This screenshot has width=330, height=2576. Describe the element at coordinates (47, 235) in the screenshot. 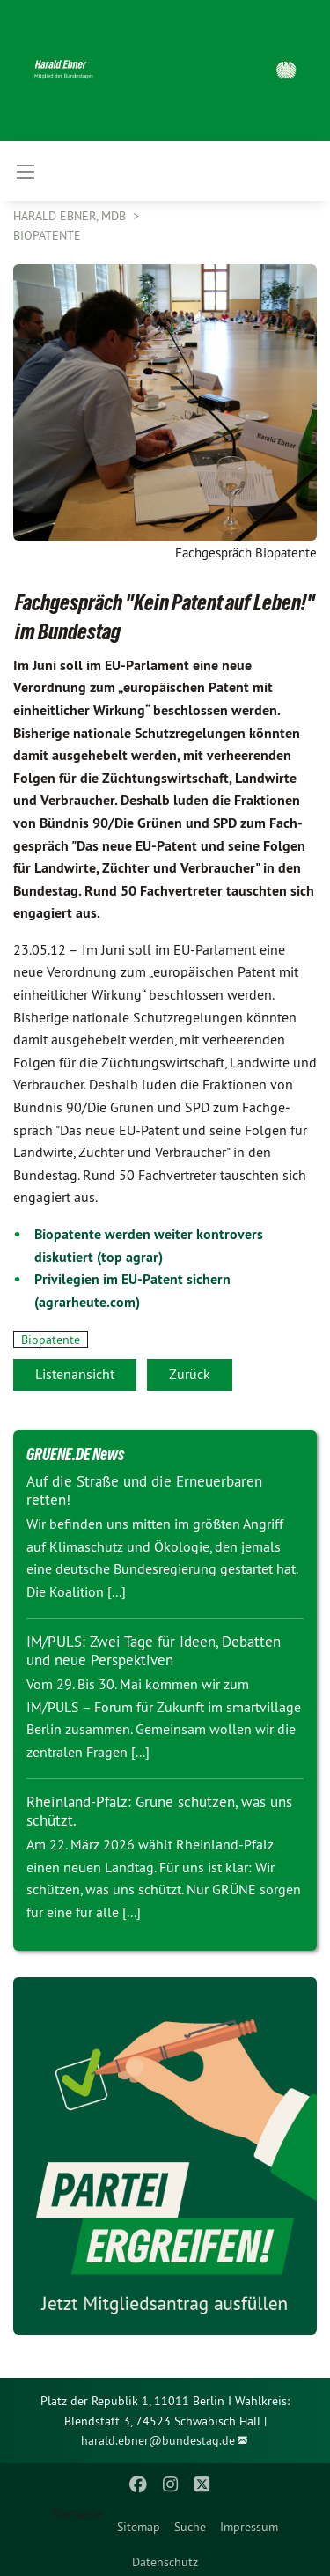

I see `Biopatente` at that location.